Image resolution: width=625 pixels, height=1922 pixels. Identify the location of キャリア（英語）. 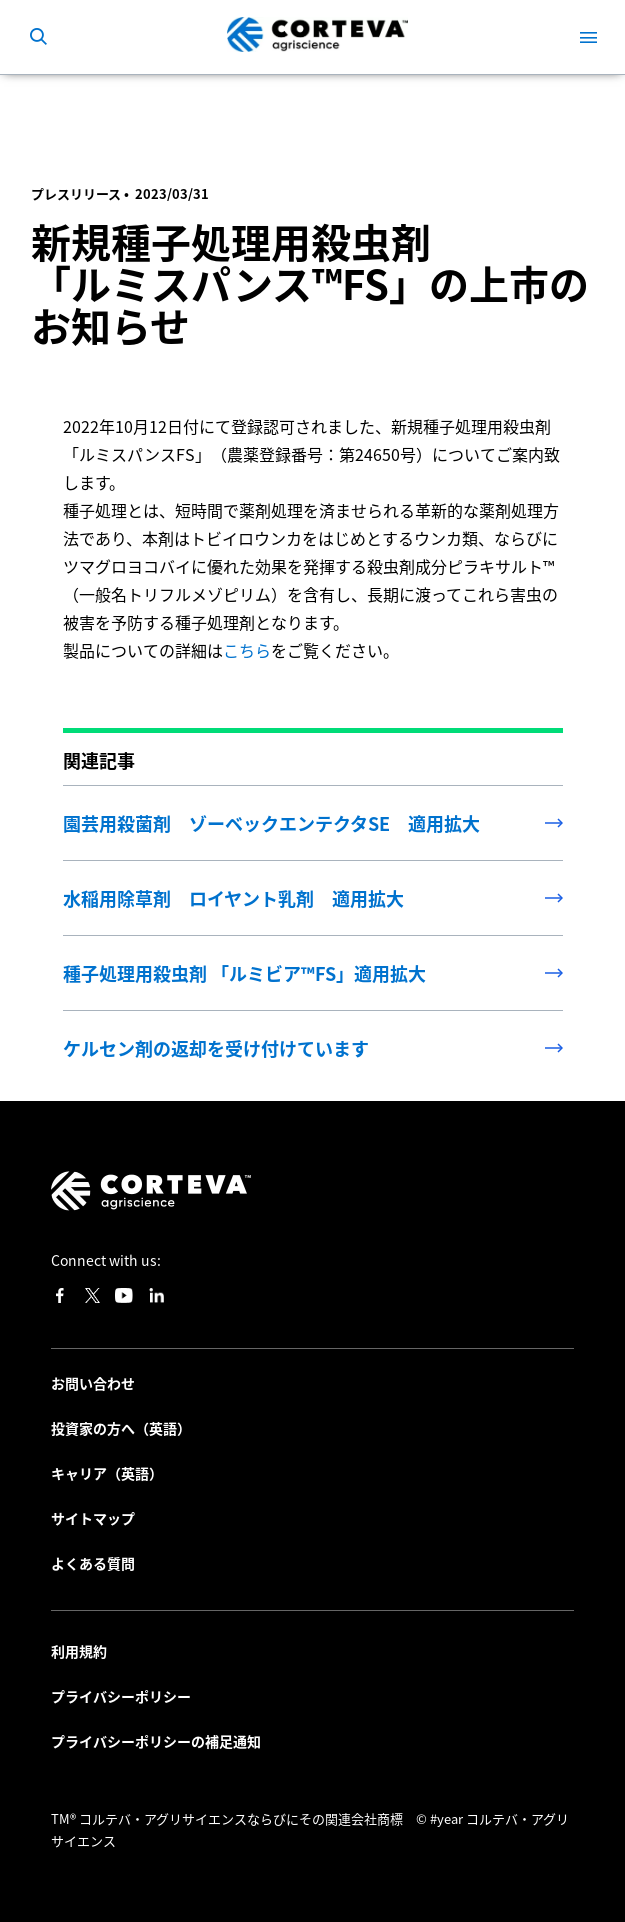
(107, 1473).